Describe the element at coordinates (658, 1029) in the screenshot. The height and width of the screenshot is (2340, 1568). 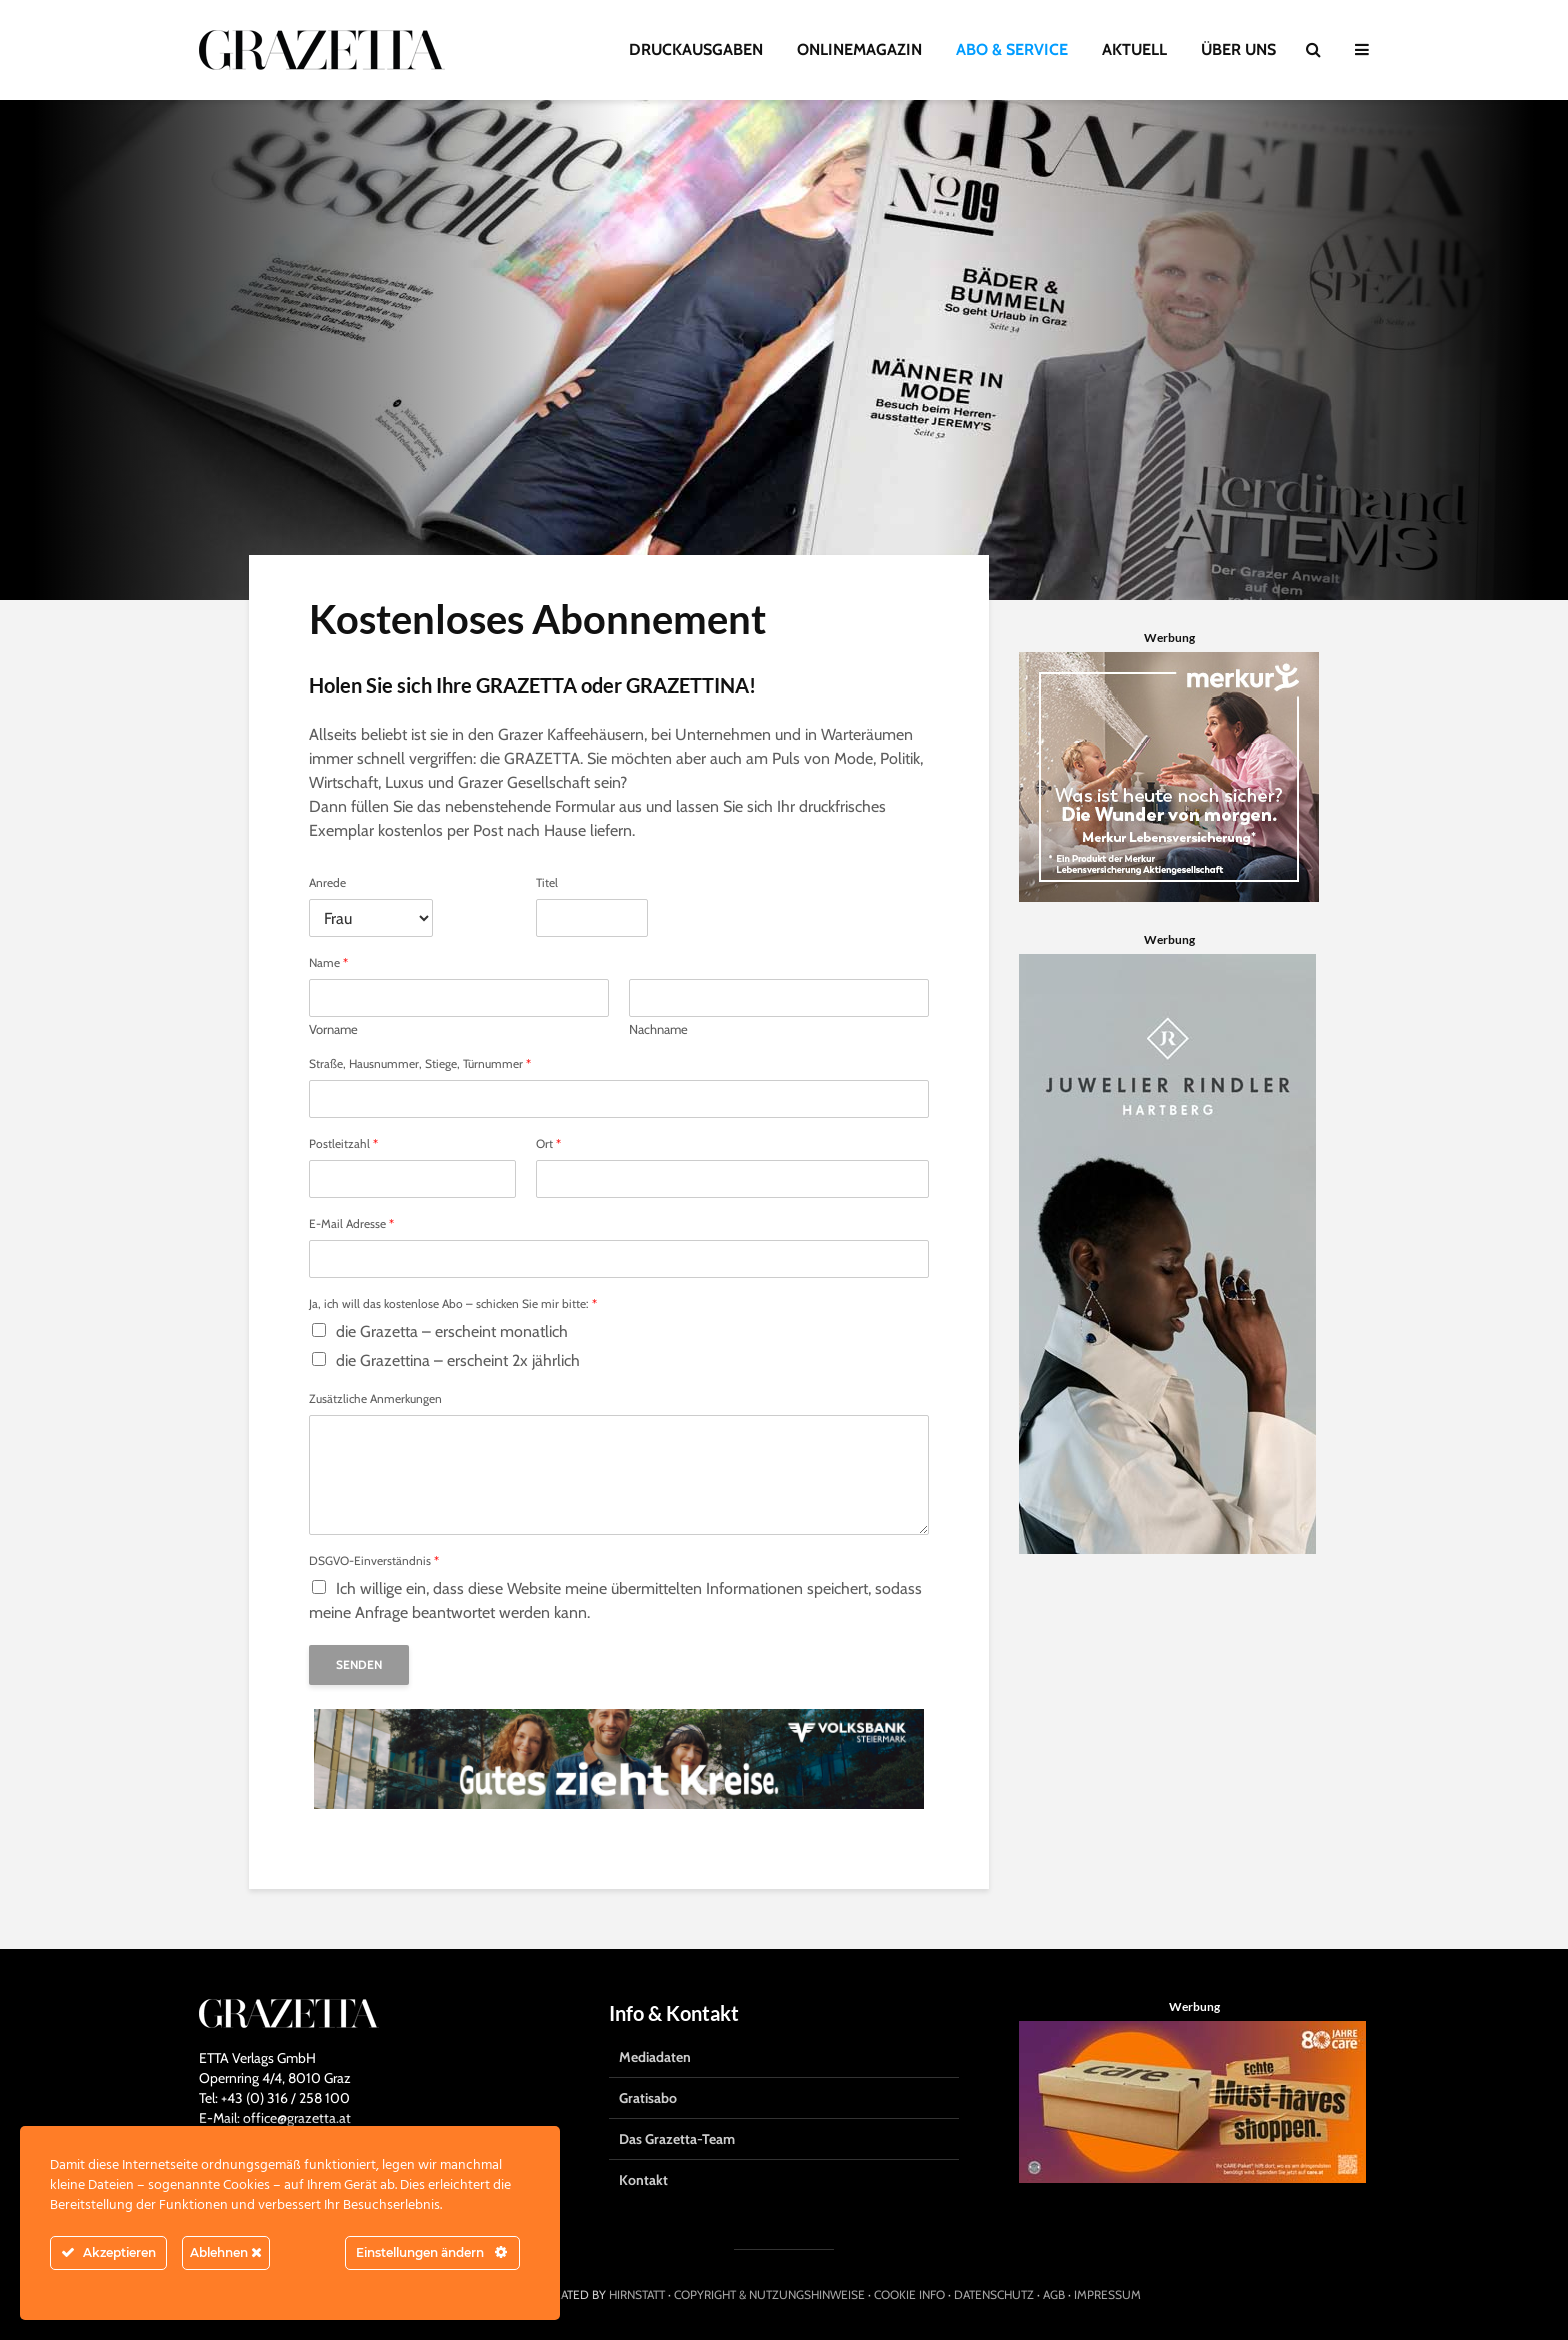
I see `Nachname` at that location.